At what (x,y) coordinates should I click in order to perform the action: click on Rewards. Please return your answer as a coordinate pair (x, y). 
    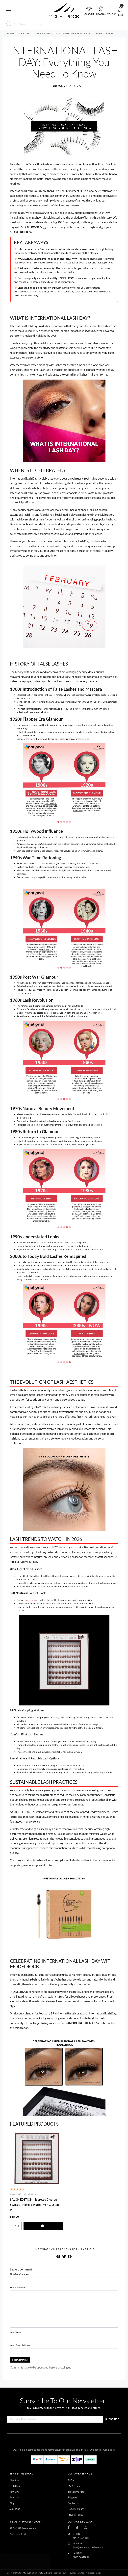
    Looking at the image, I should click on (101, 13).